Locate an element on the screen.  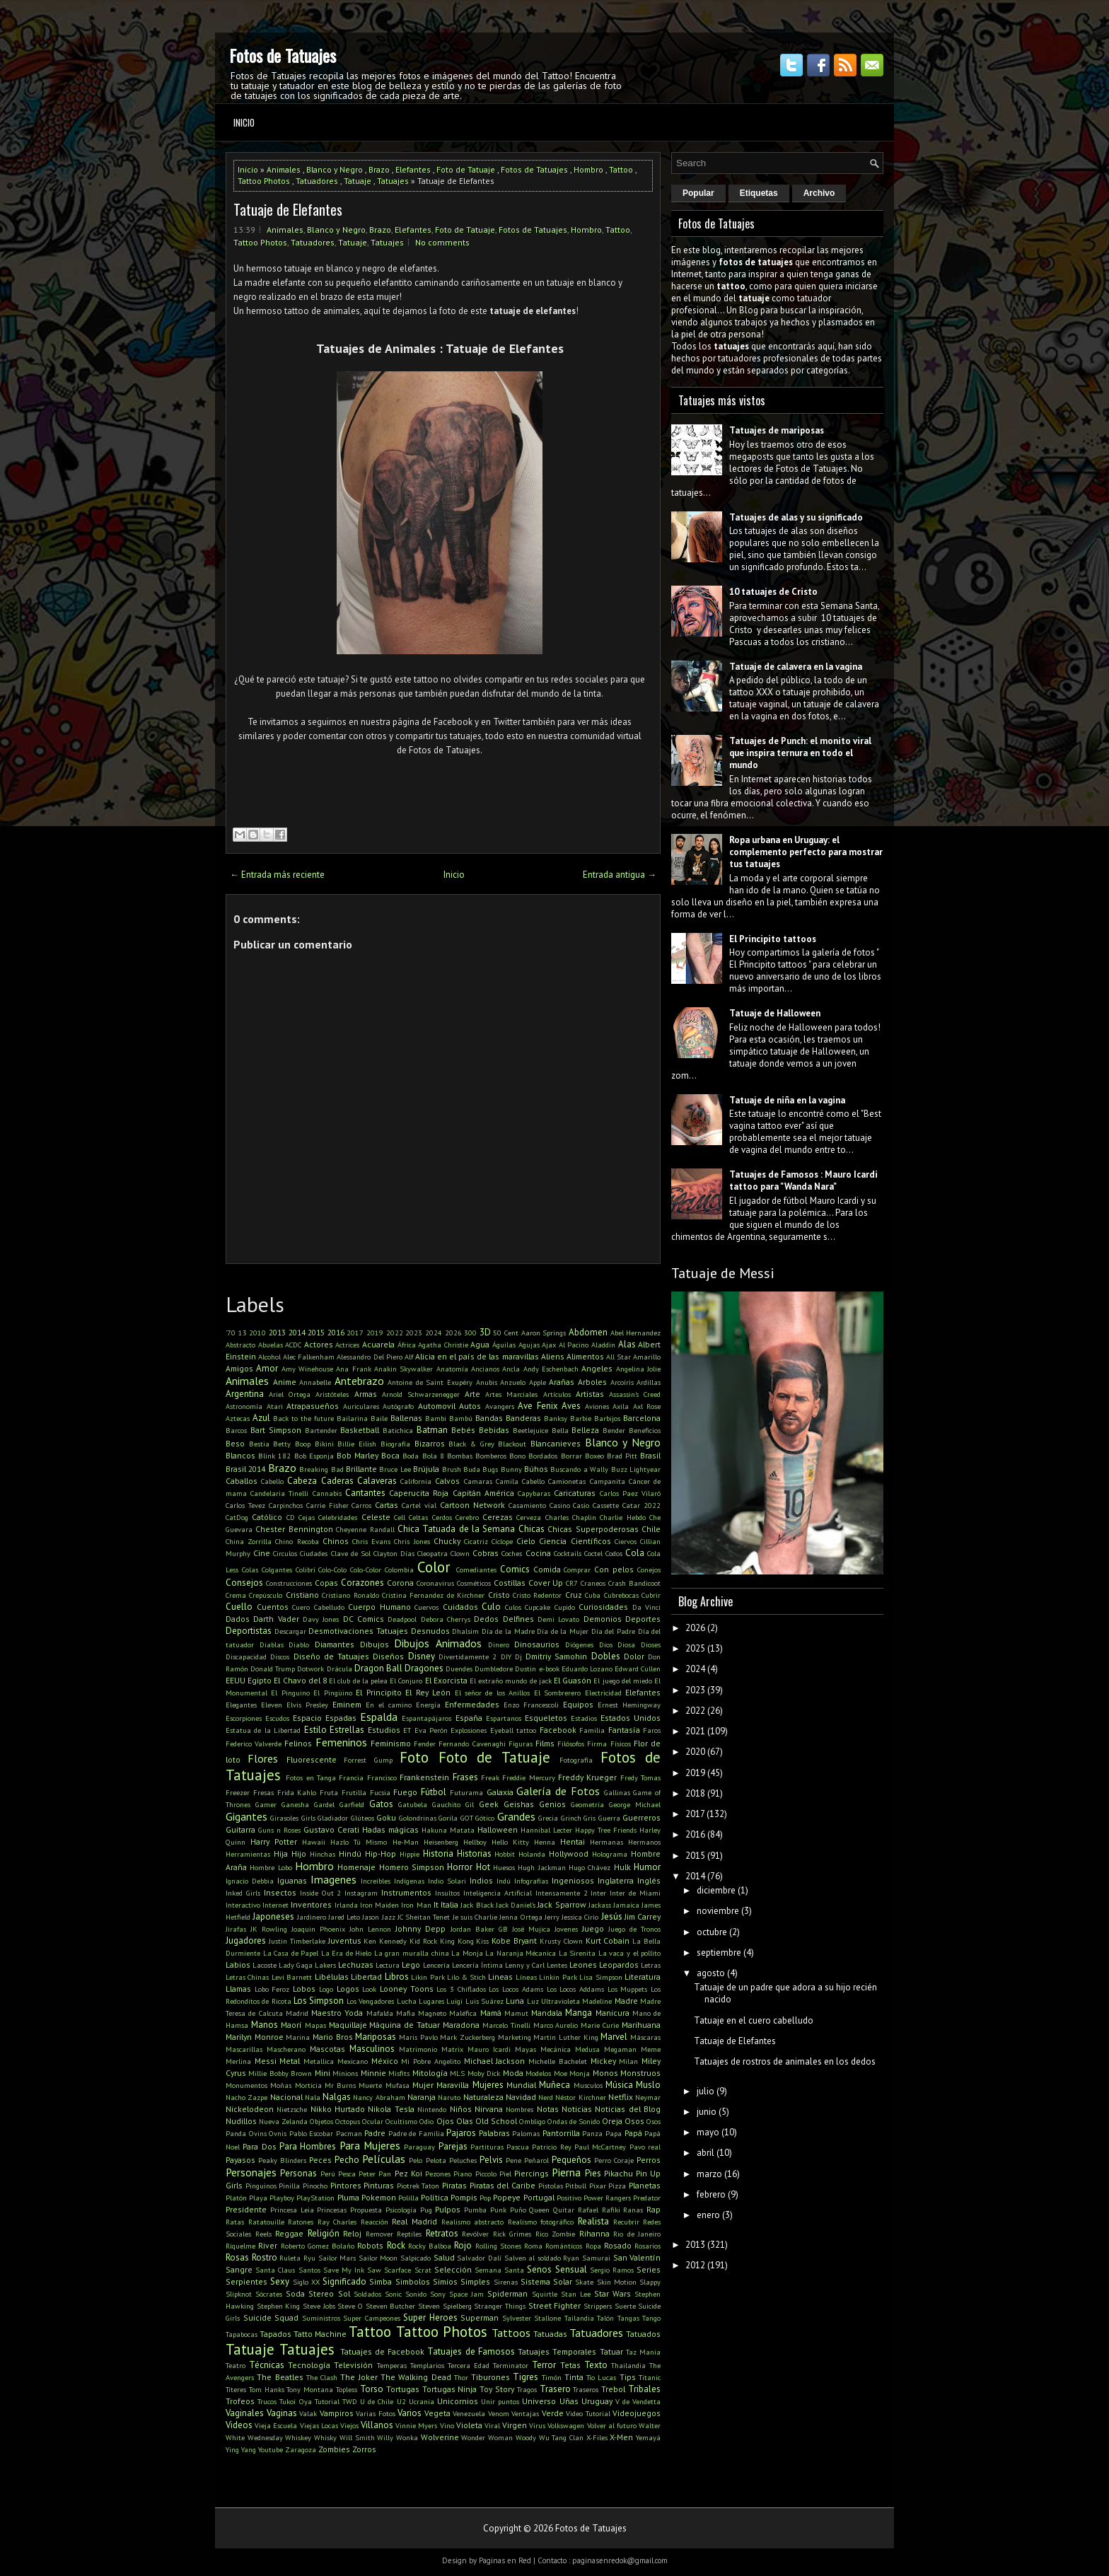
Inglaterra is located at coordinates (616, 1880).